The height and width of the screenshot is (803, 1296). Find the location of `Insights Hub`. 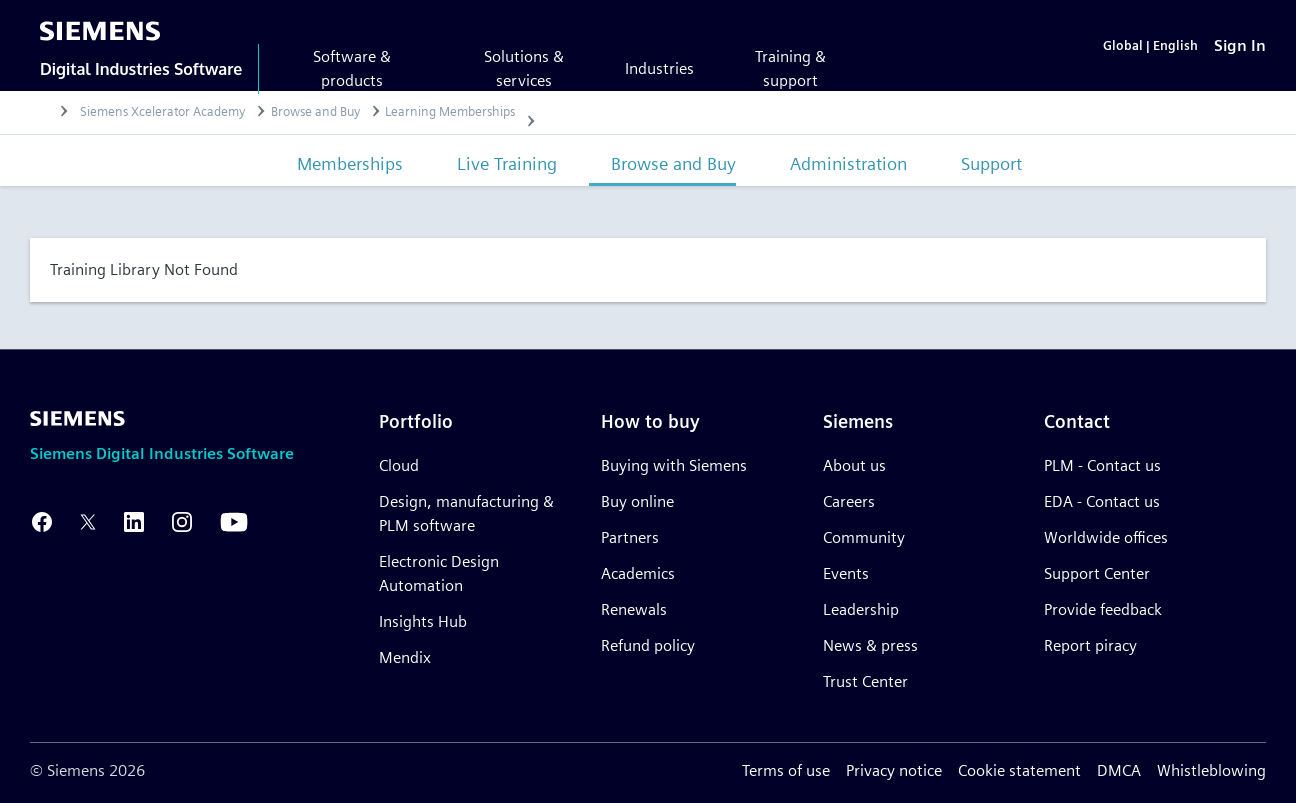

Insights Hub is located at coordinates (423, 621).